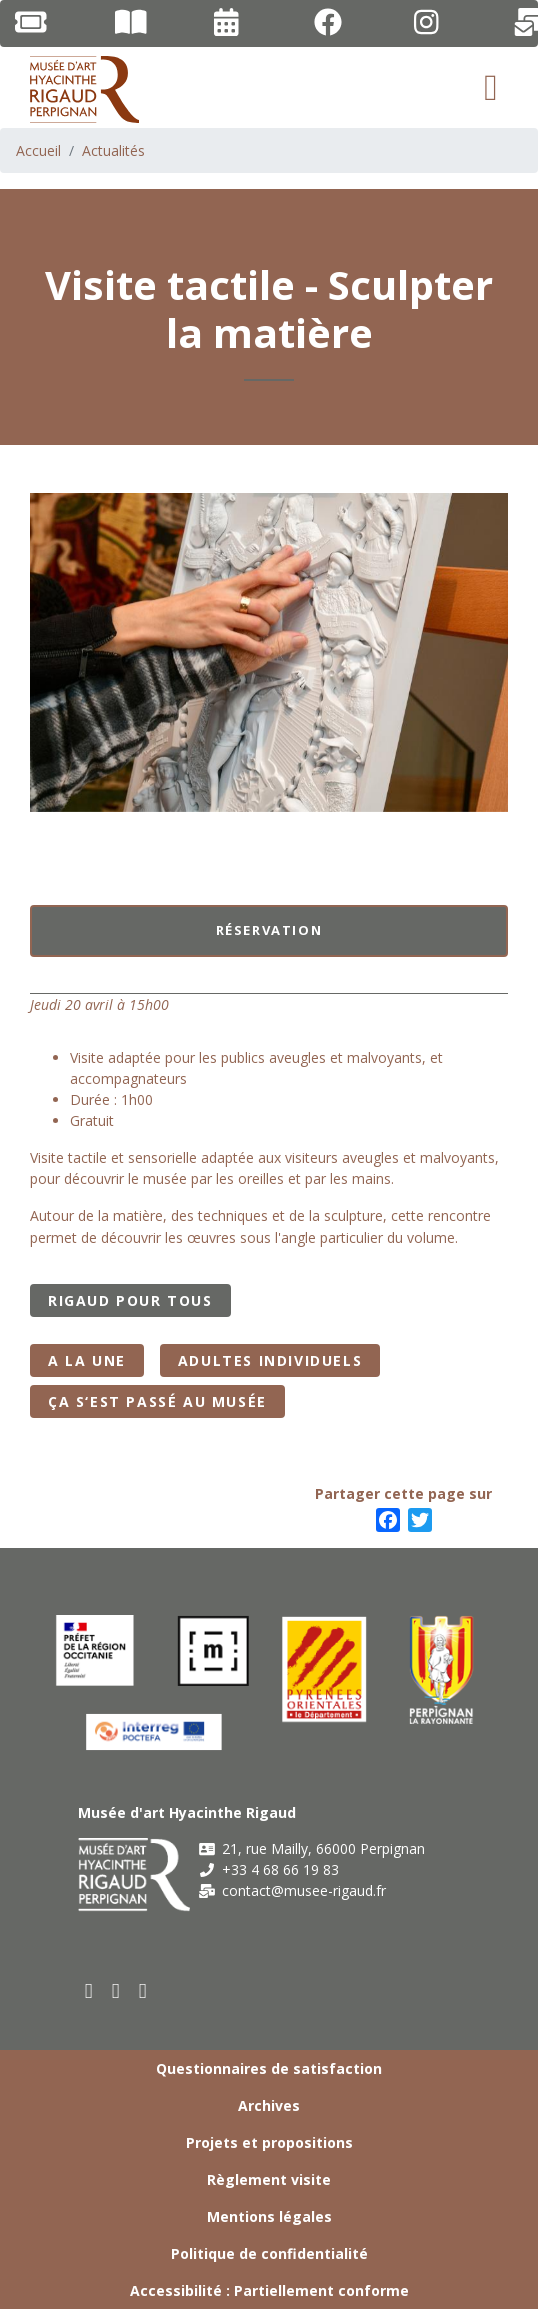 Image resolution: width=538 pixels, height=2310 pixels. Describe the element at coordinates (292, 1890) in the screenshot. I see `contact@musee-rigaud.fr` at that location.